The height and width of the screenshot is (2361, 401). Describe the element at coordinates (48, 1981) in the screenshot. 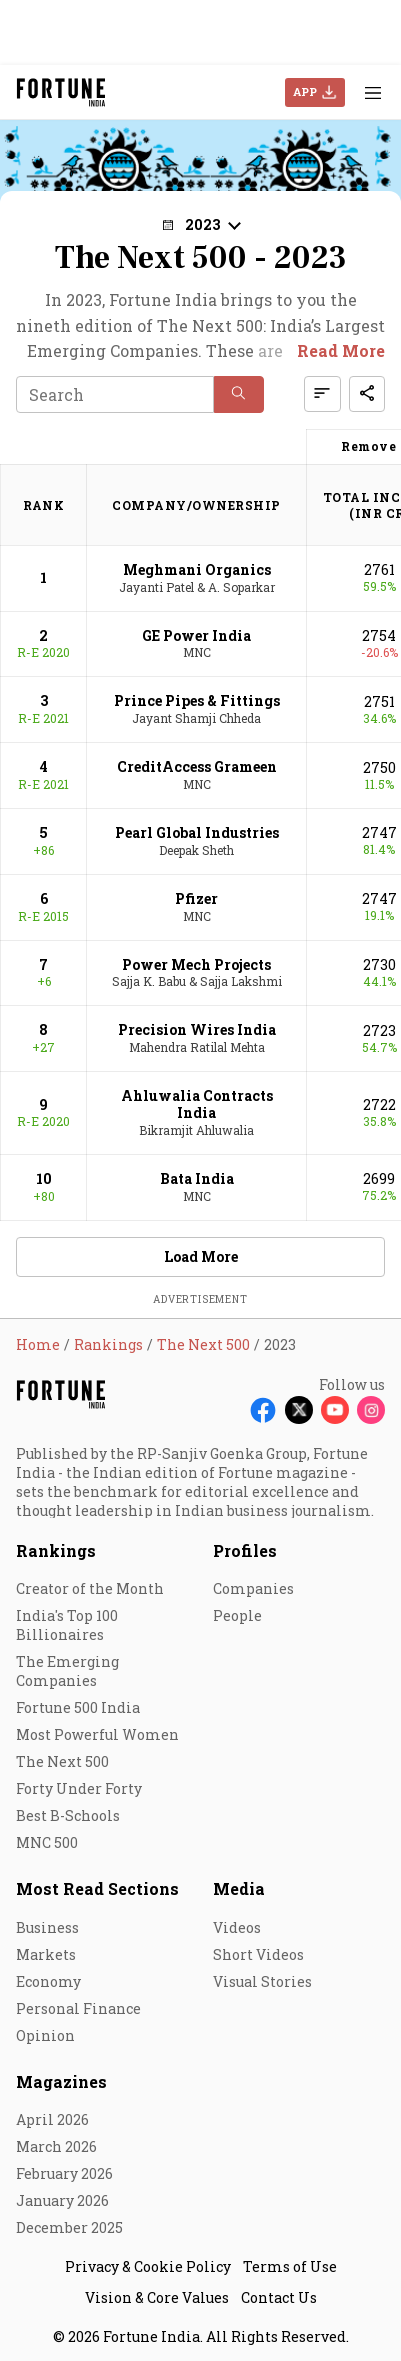

I see `Economy [menu-item]` at that location.